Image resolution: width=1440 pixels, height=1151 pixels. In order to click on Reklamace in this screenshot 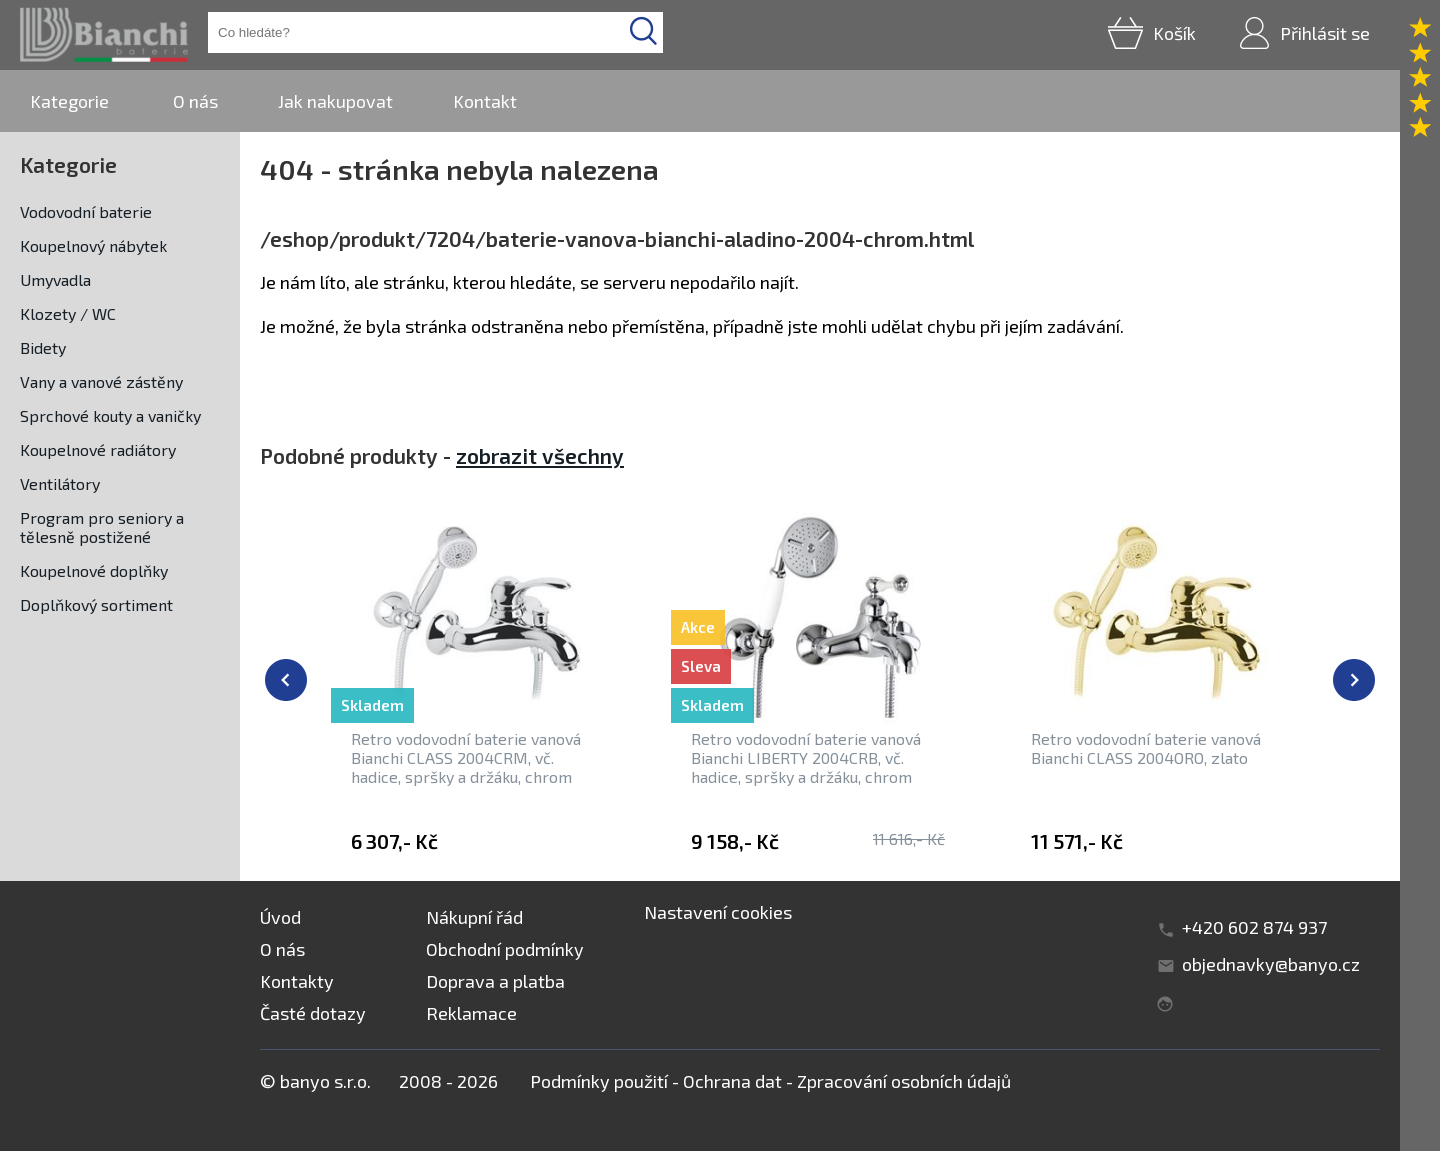, I will do `click(471, 1013)`.